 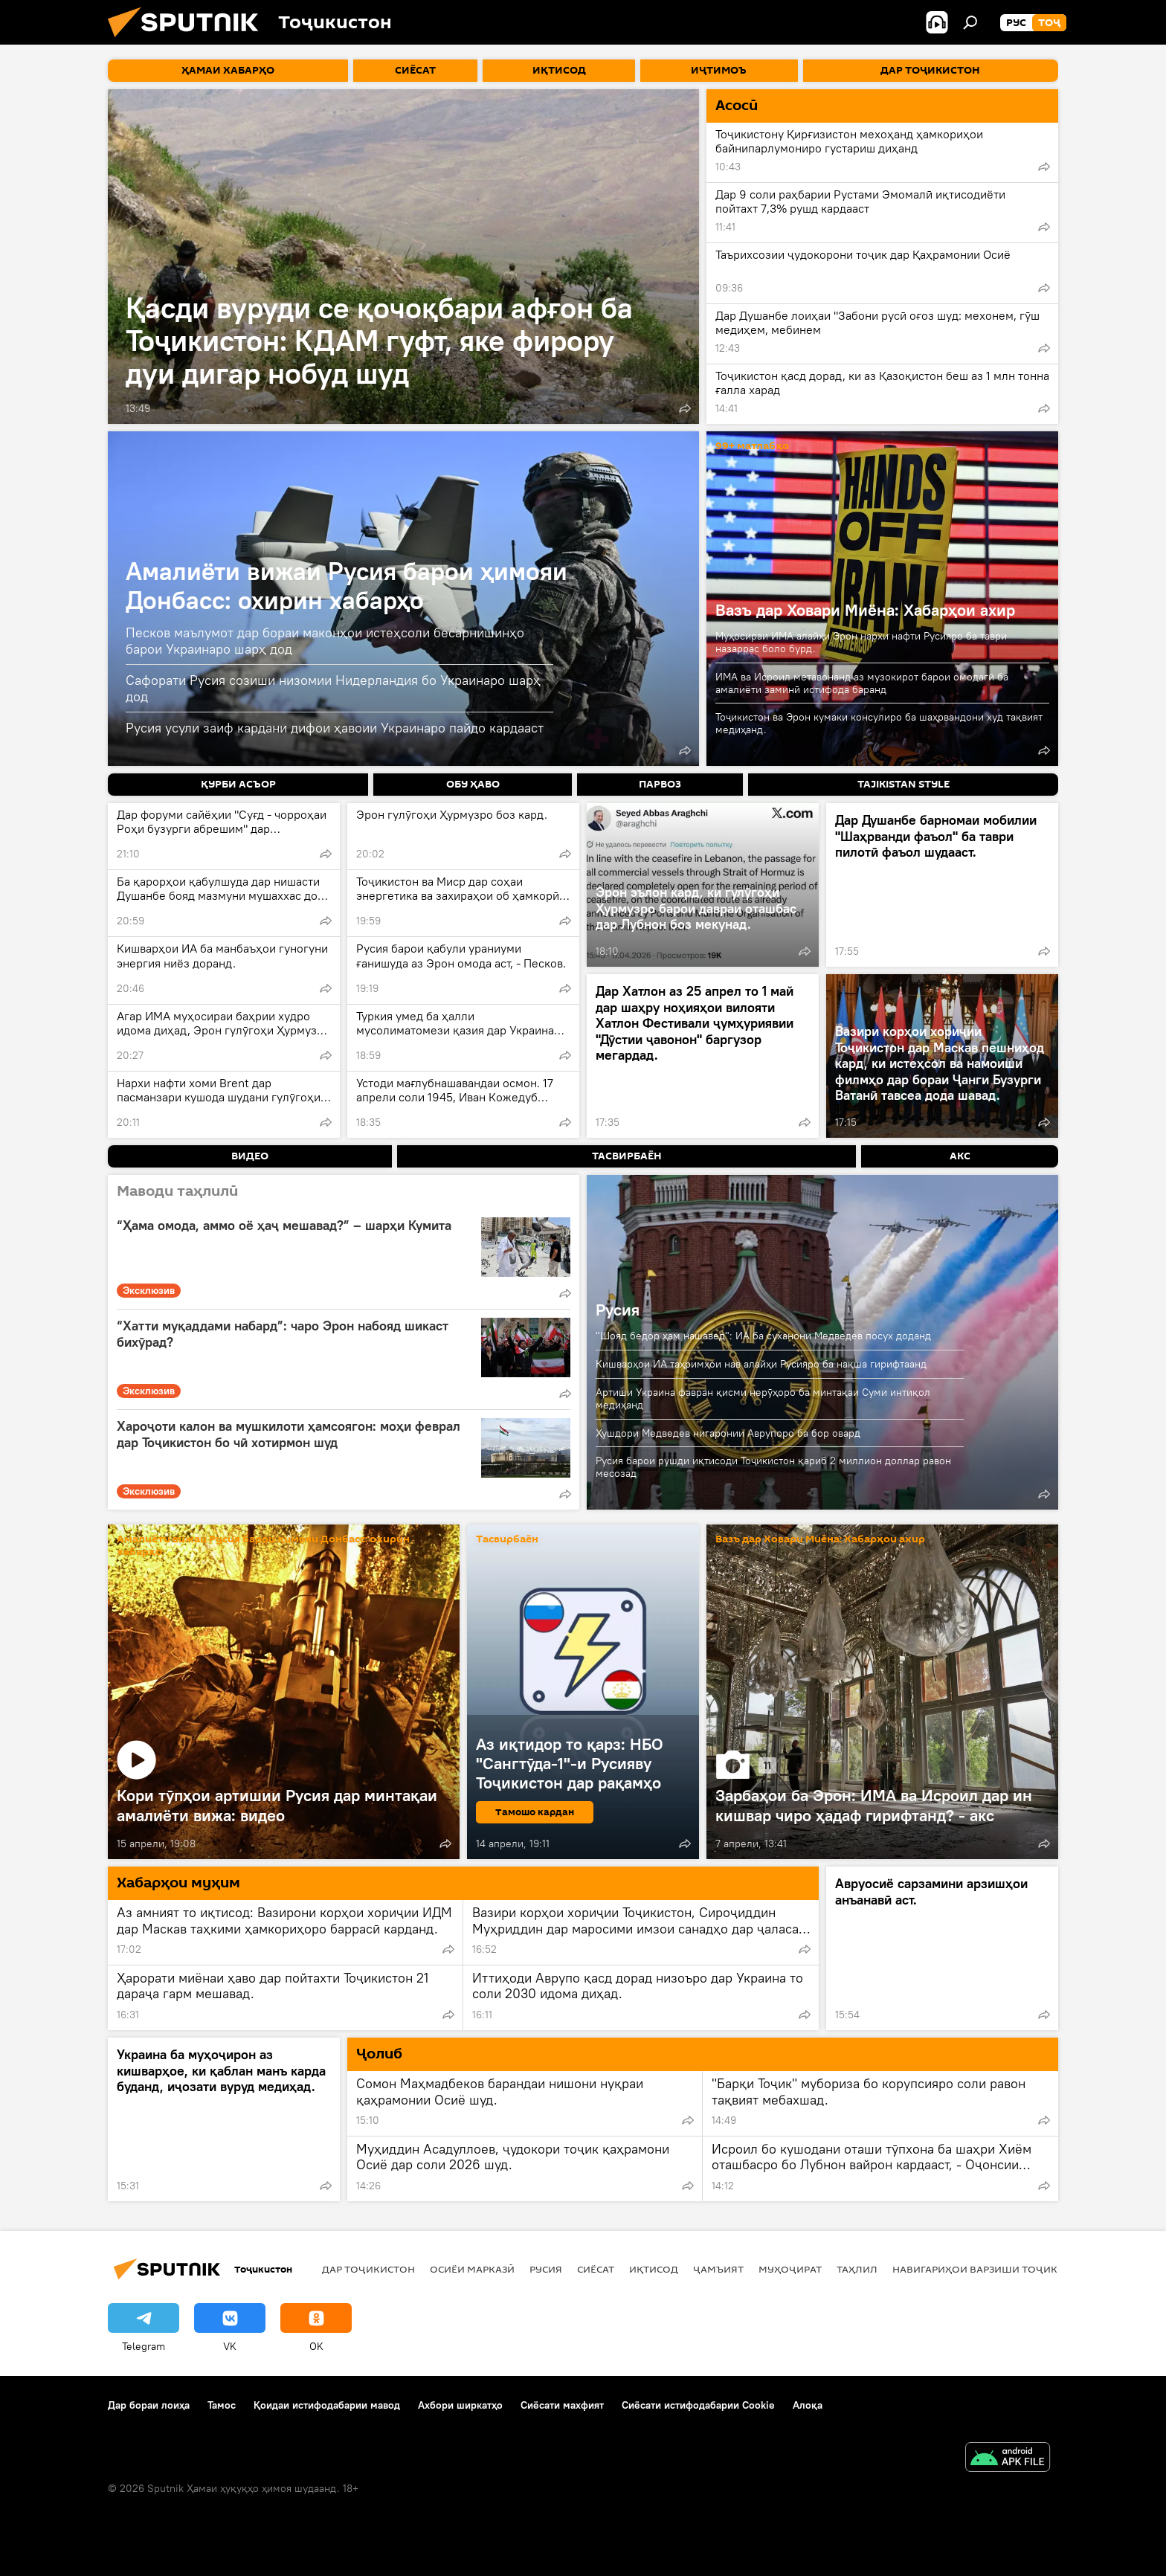 I want to click on Кишварҳои ИА таҳримҳои нав алайҳи Русияро ба нақша гирифтаанд, so click(x=761, y=1364).